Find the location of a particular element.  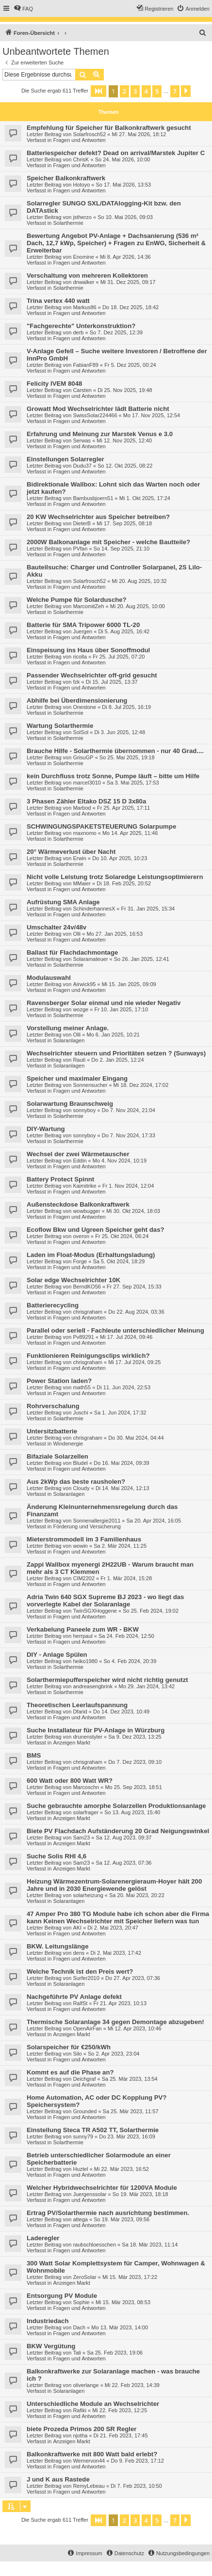

[menuitem] is located at coordinates (23, 9).